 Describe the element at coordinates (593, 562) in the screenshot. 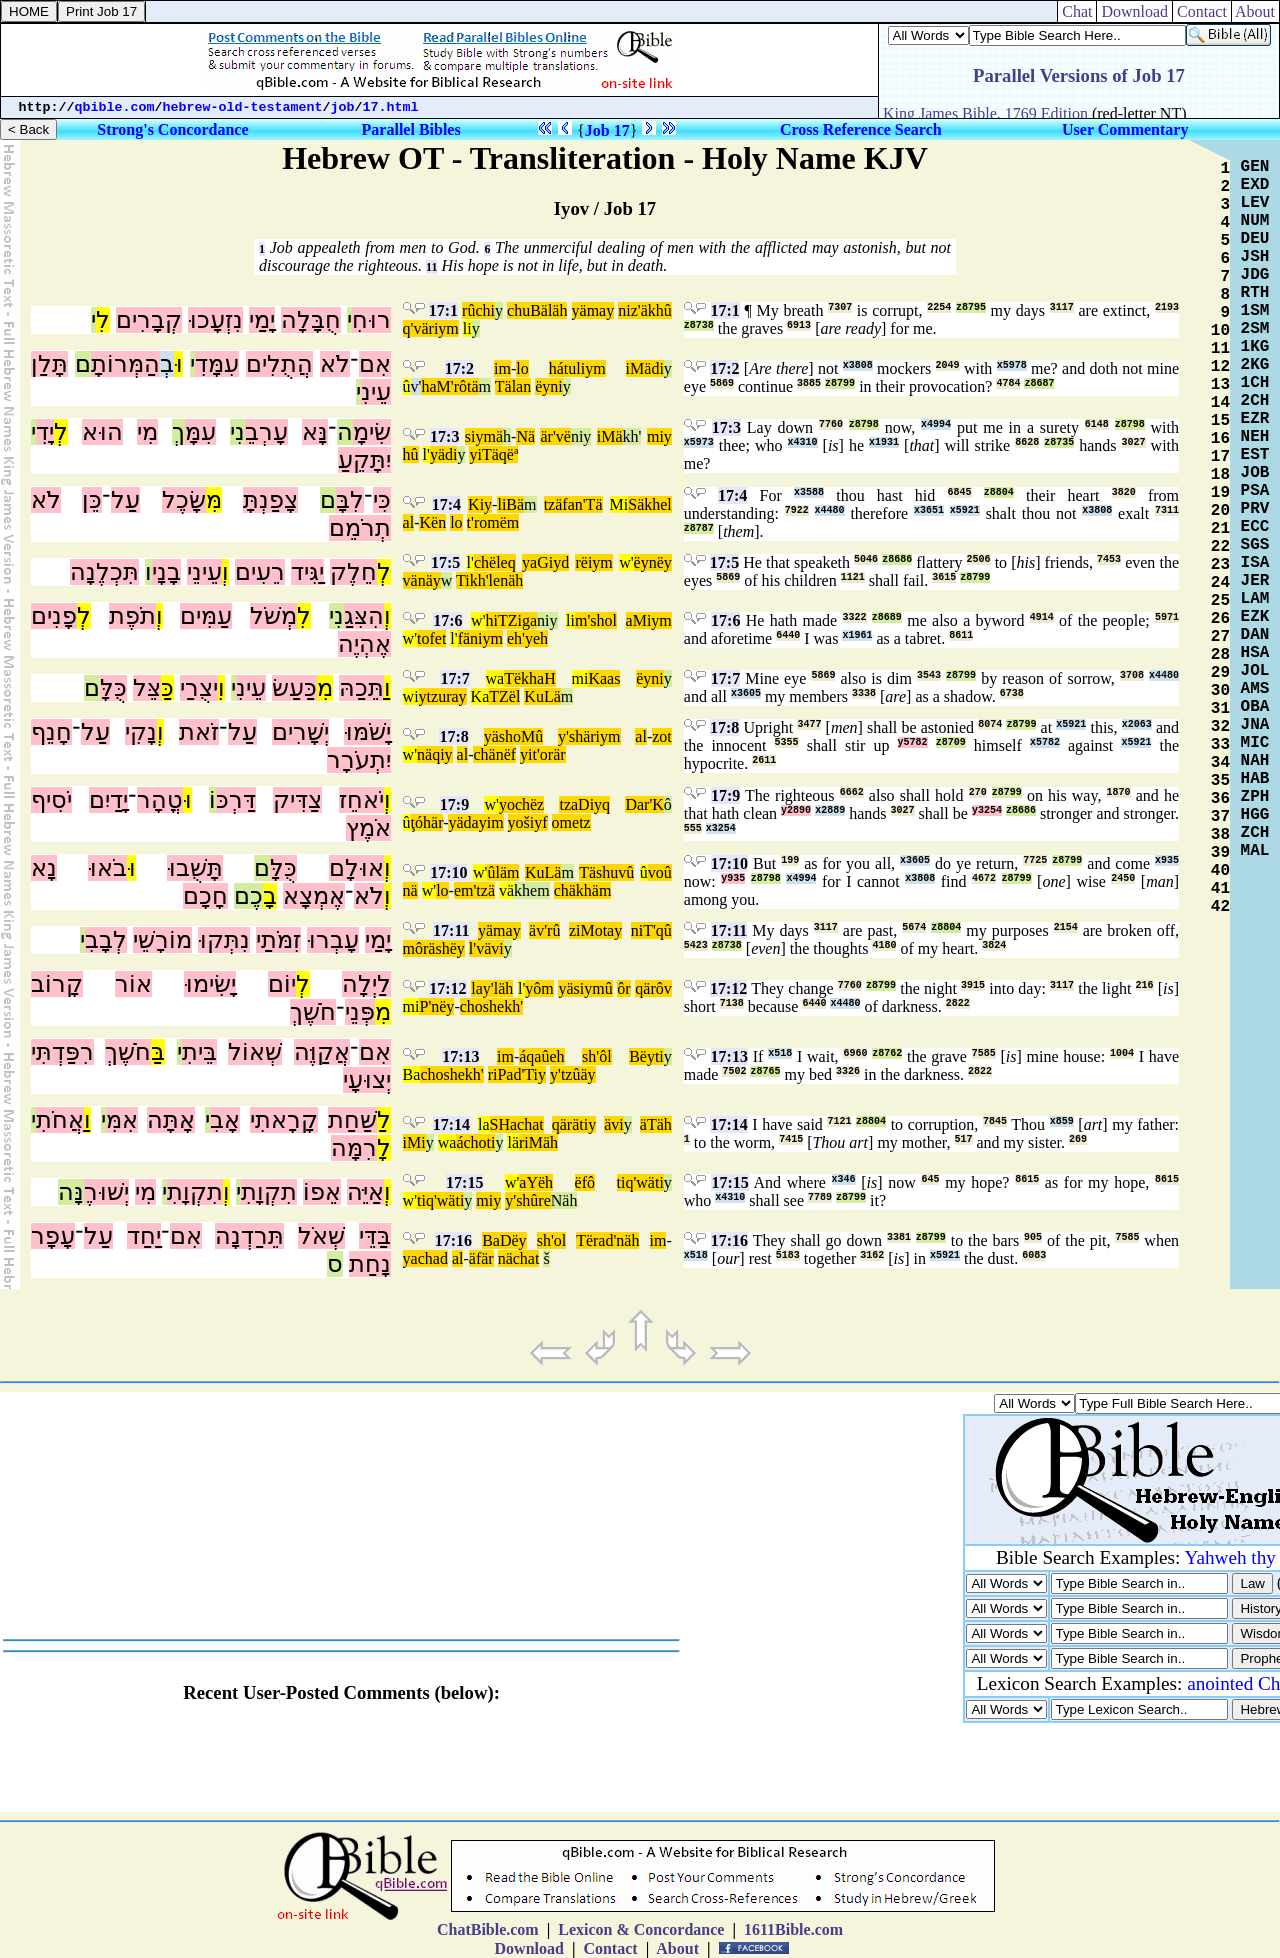

I see `rëiym` at that location.